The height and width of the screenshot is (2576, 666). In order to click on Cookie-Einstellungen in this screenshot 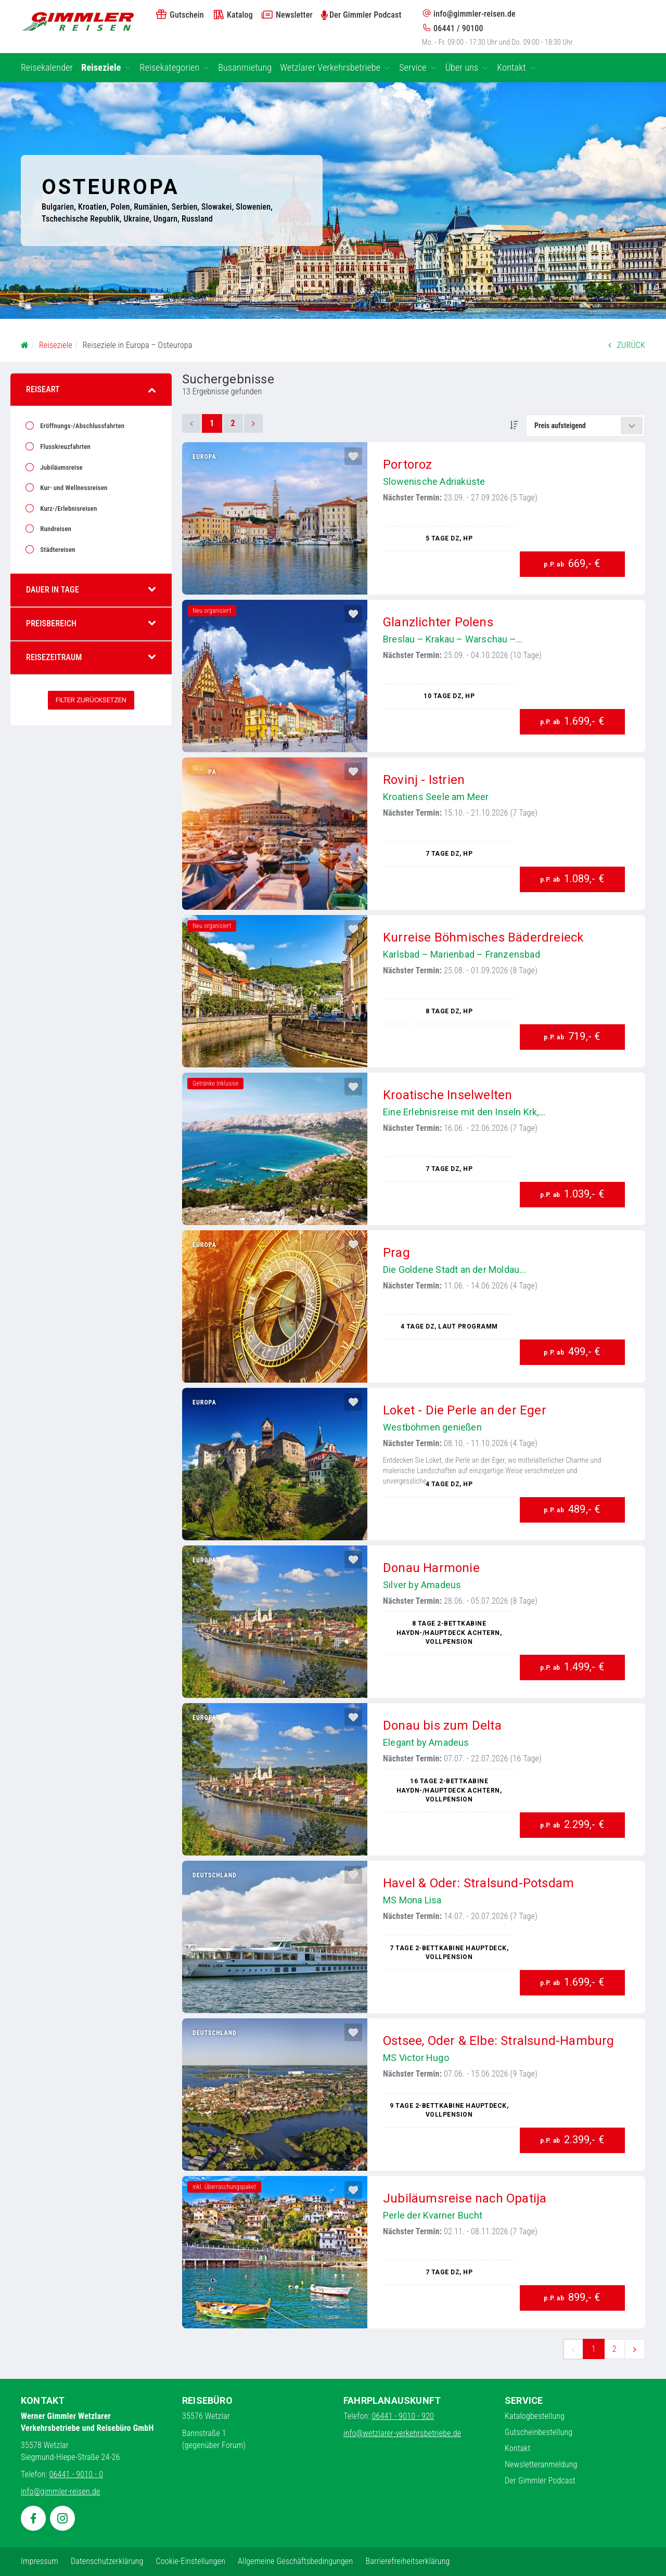, I will do `click(190, 2561)`.